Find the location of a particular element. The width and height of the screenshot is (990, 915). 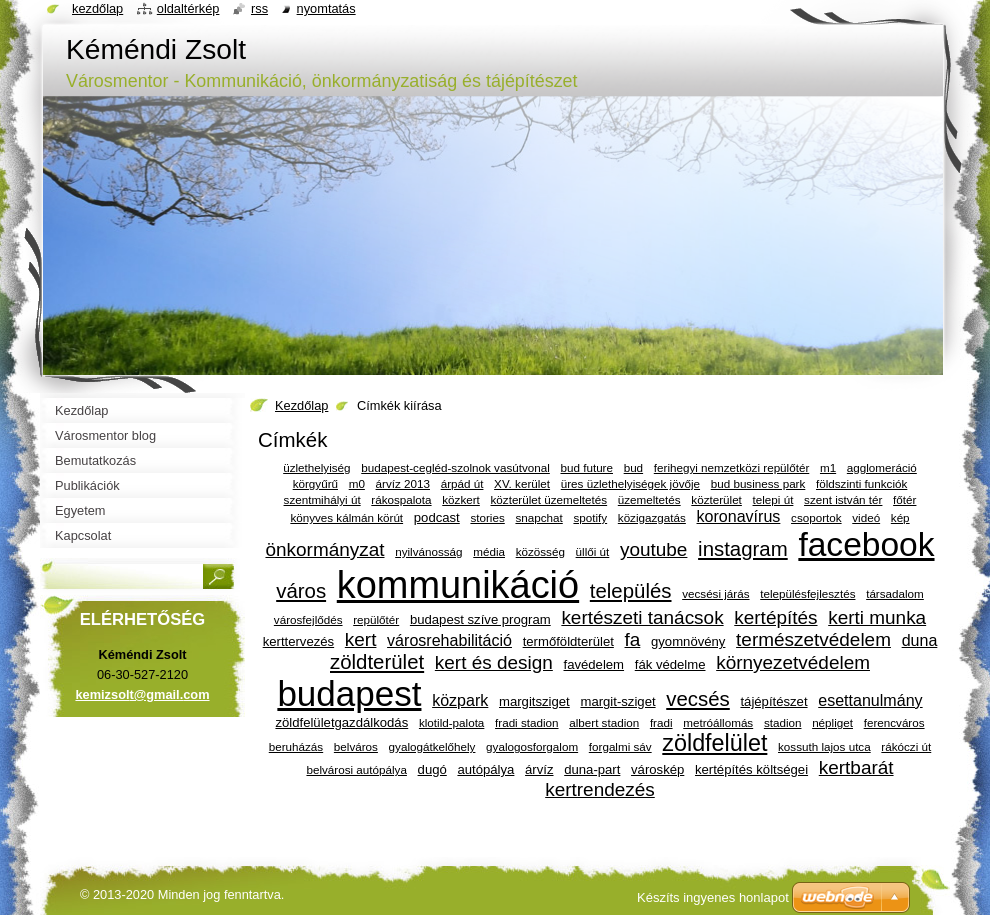

városrehabilitáció is located at coordinates (449, 640).